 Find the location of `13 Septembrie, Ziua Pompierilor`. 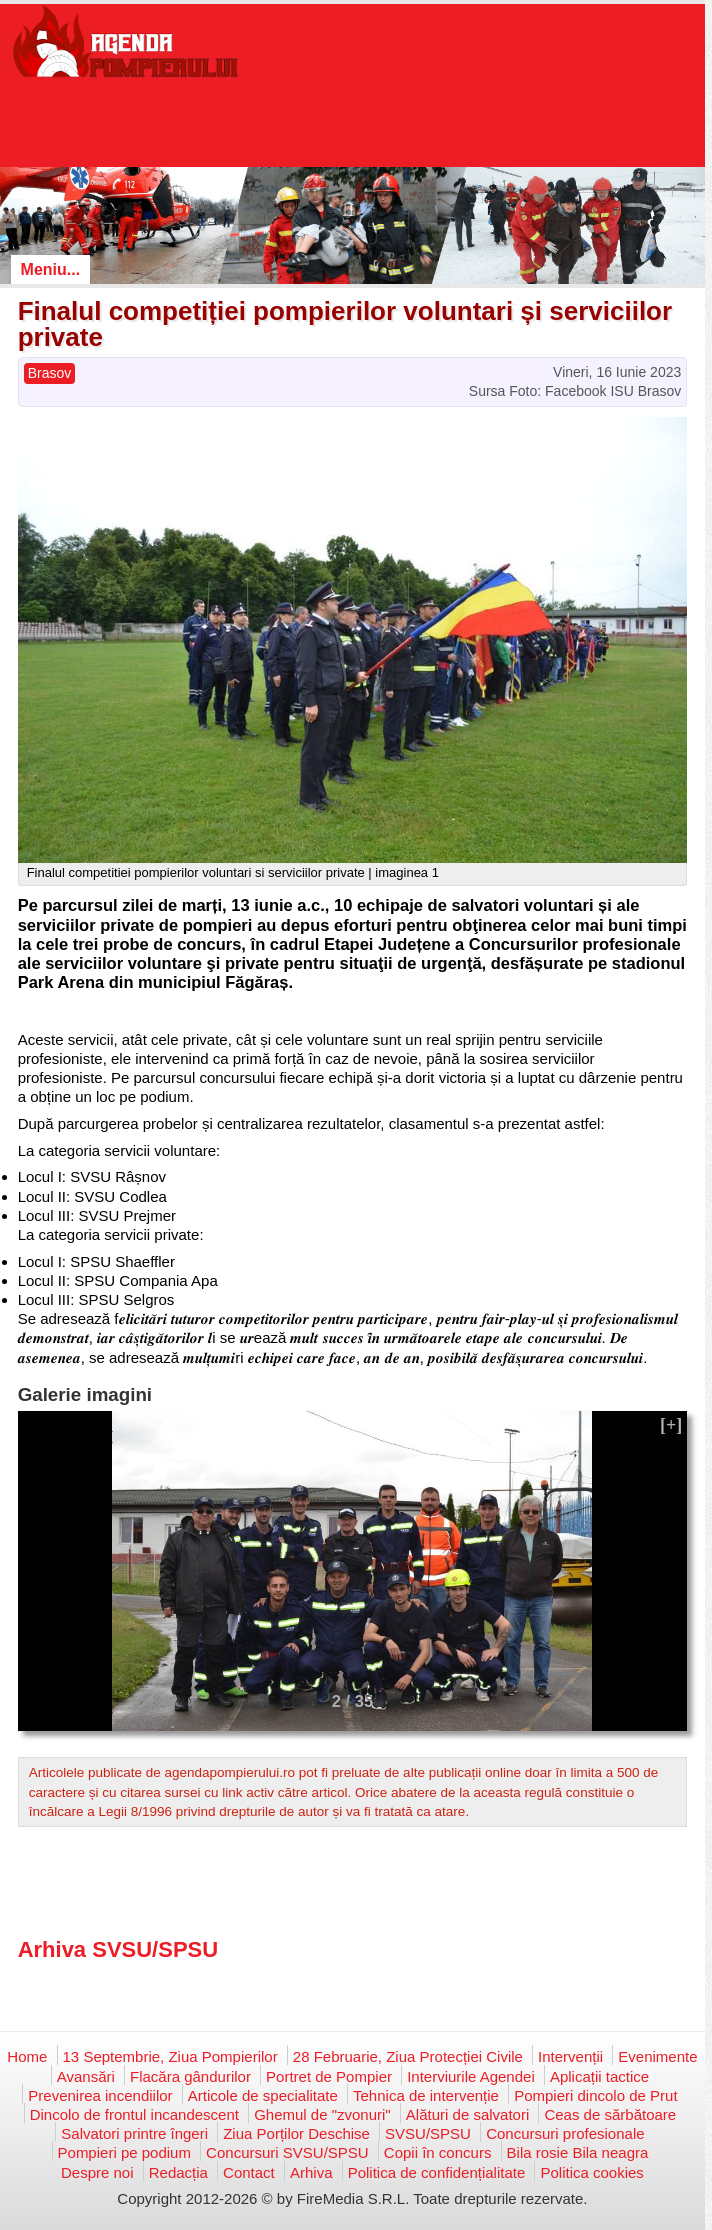

13 Septembrie, Ziua Pompierilor is located at coordinates (170, 2056).